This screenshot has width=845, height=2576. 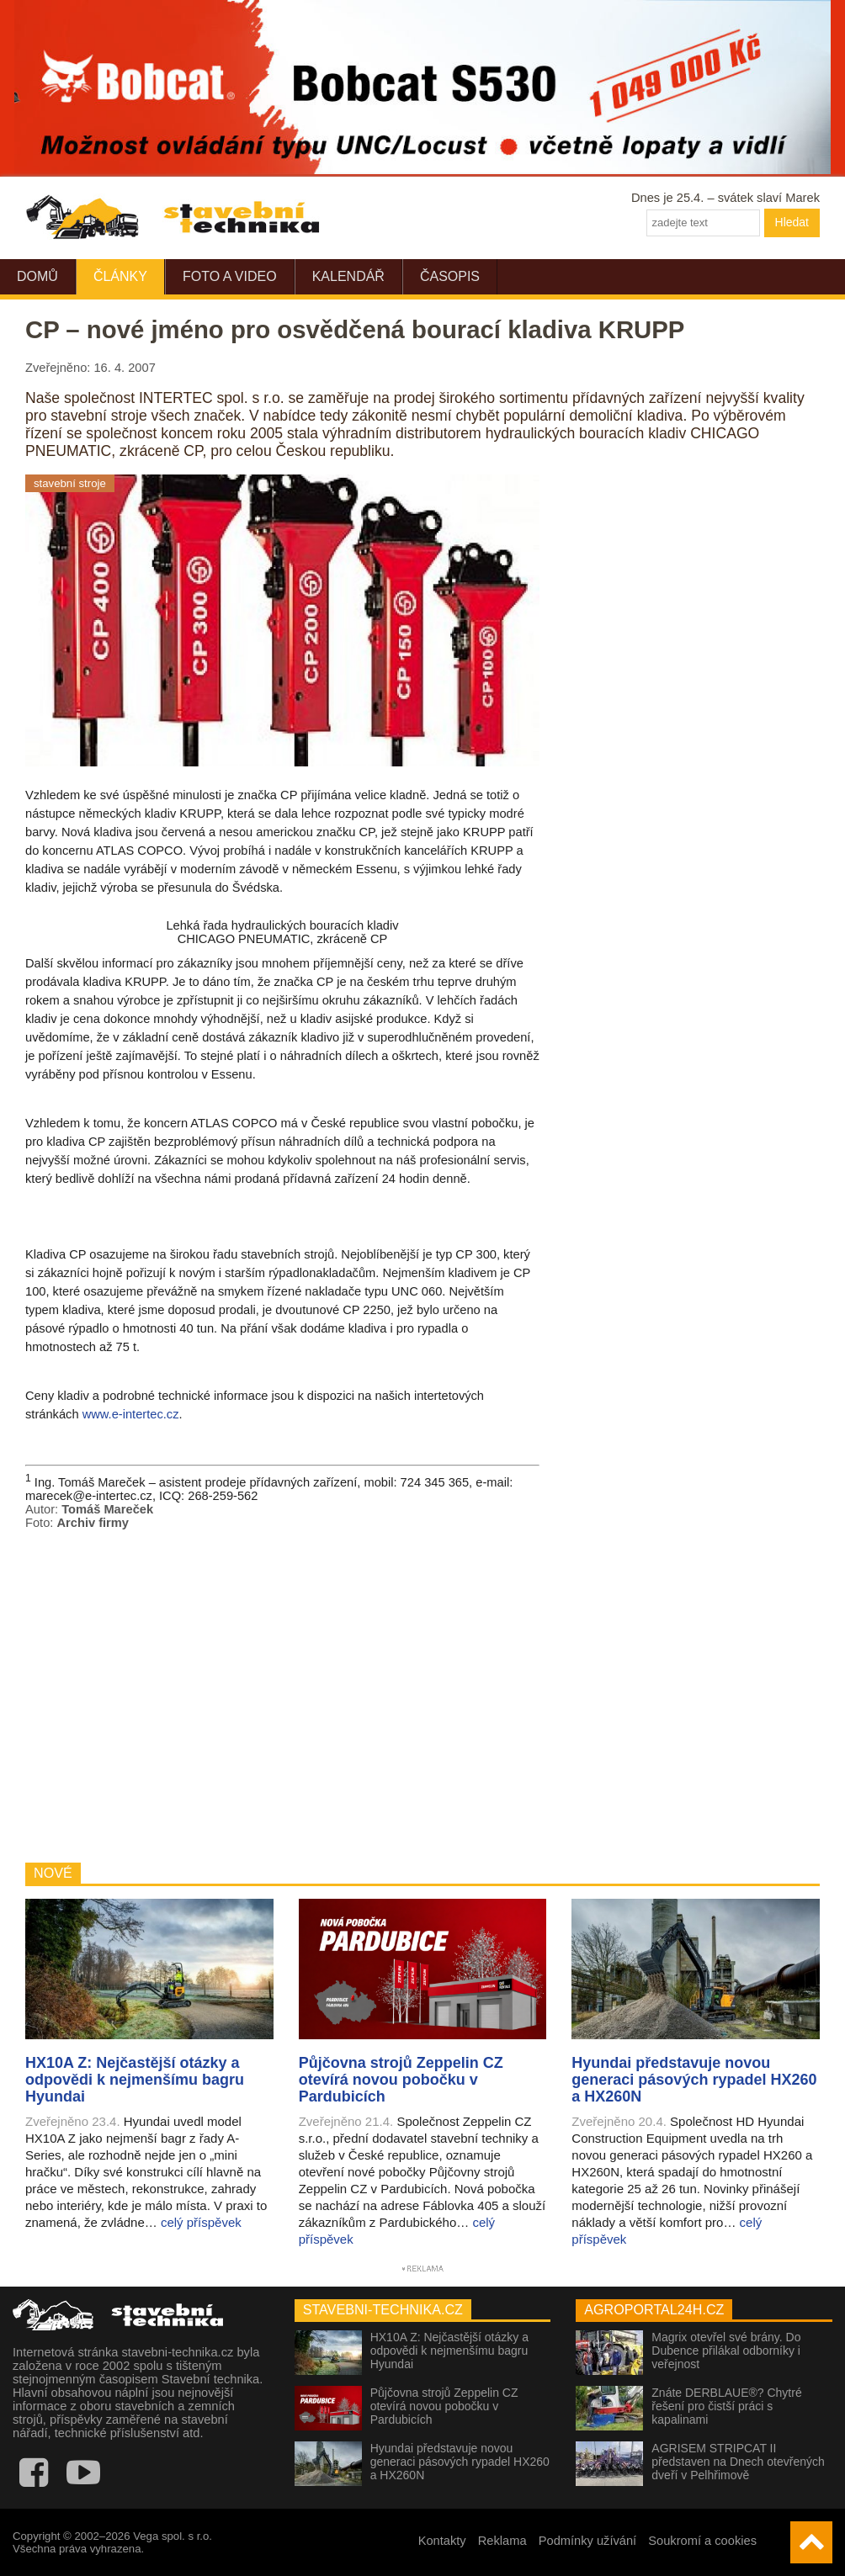 I want to click on Články, so click(x=120, y=276).